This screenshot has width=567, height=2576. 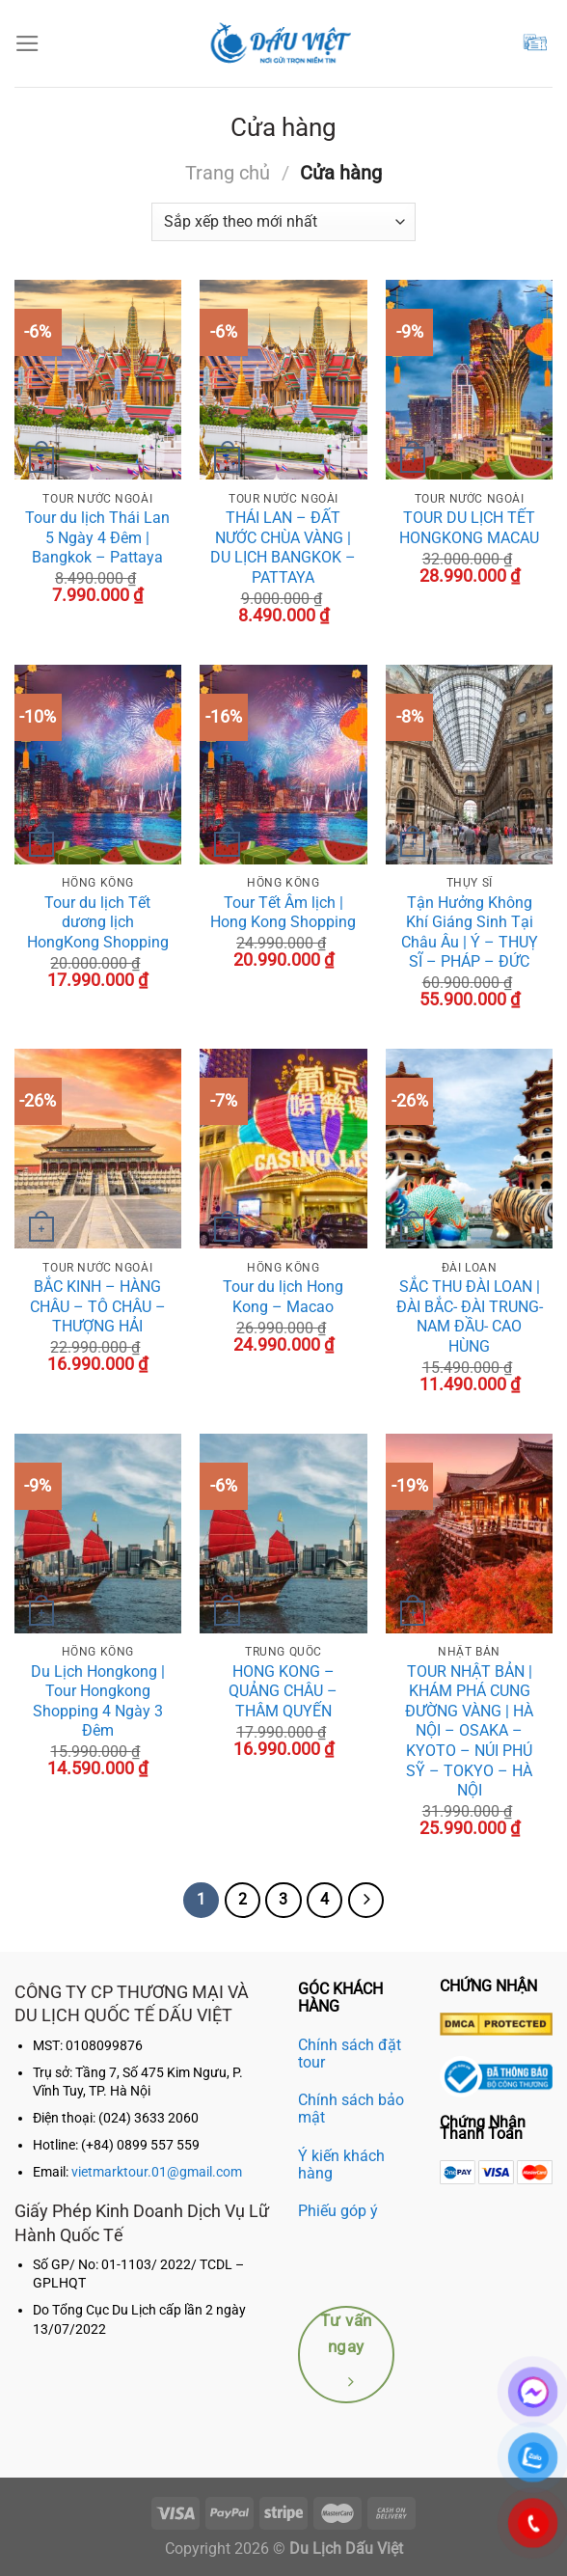 What do you see at coordinates (469, 1148) in the screenshot?
I see `[SẮC THU ĐÀI LOAN | ĐÀI BẮC- ĐÀI TRUNG- NAM ĐẦU- CAO HÙNG]` at bounding box center [469, 1148].